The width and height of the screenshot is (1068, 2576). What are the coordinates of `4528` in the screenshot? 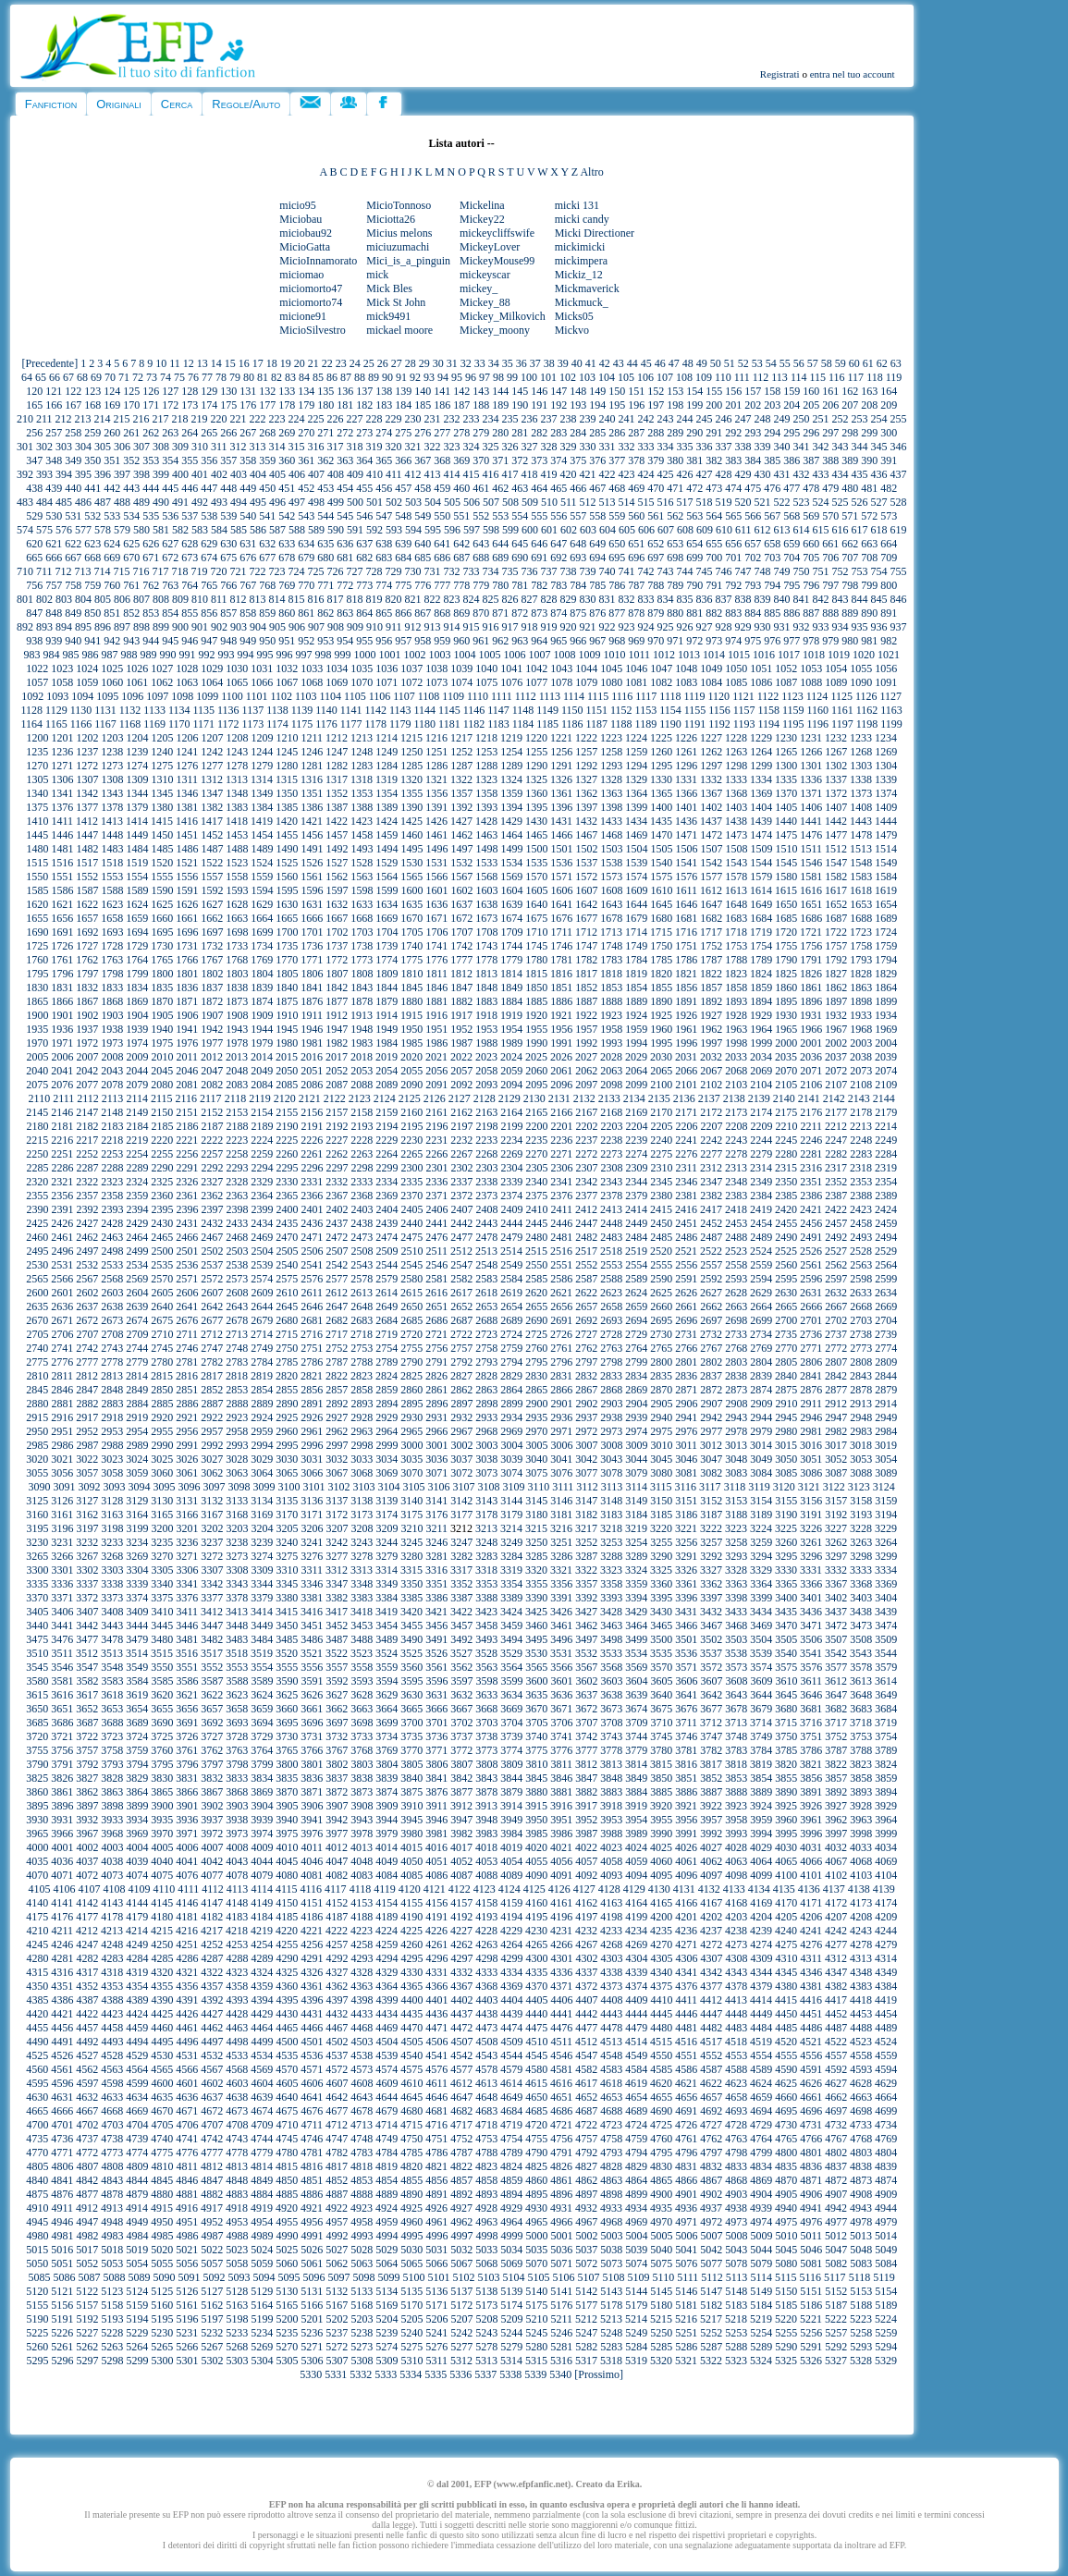 It's located at (112, 2055).